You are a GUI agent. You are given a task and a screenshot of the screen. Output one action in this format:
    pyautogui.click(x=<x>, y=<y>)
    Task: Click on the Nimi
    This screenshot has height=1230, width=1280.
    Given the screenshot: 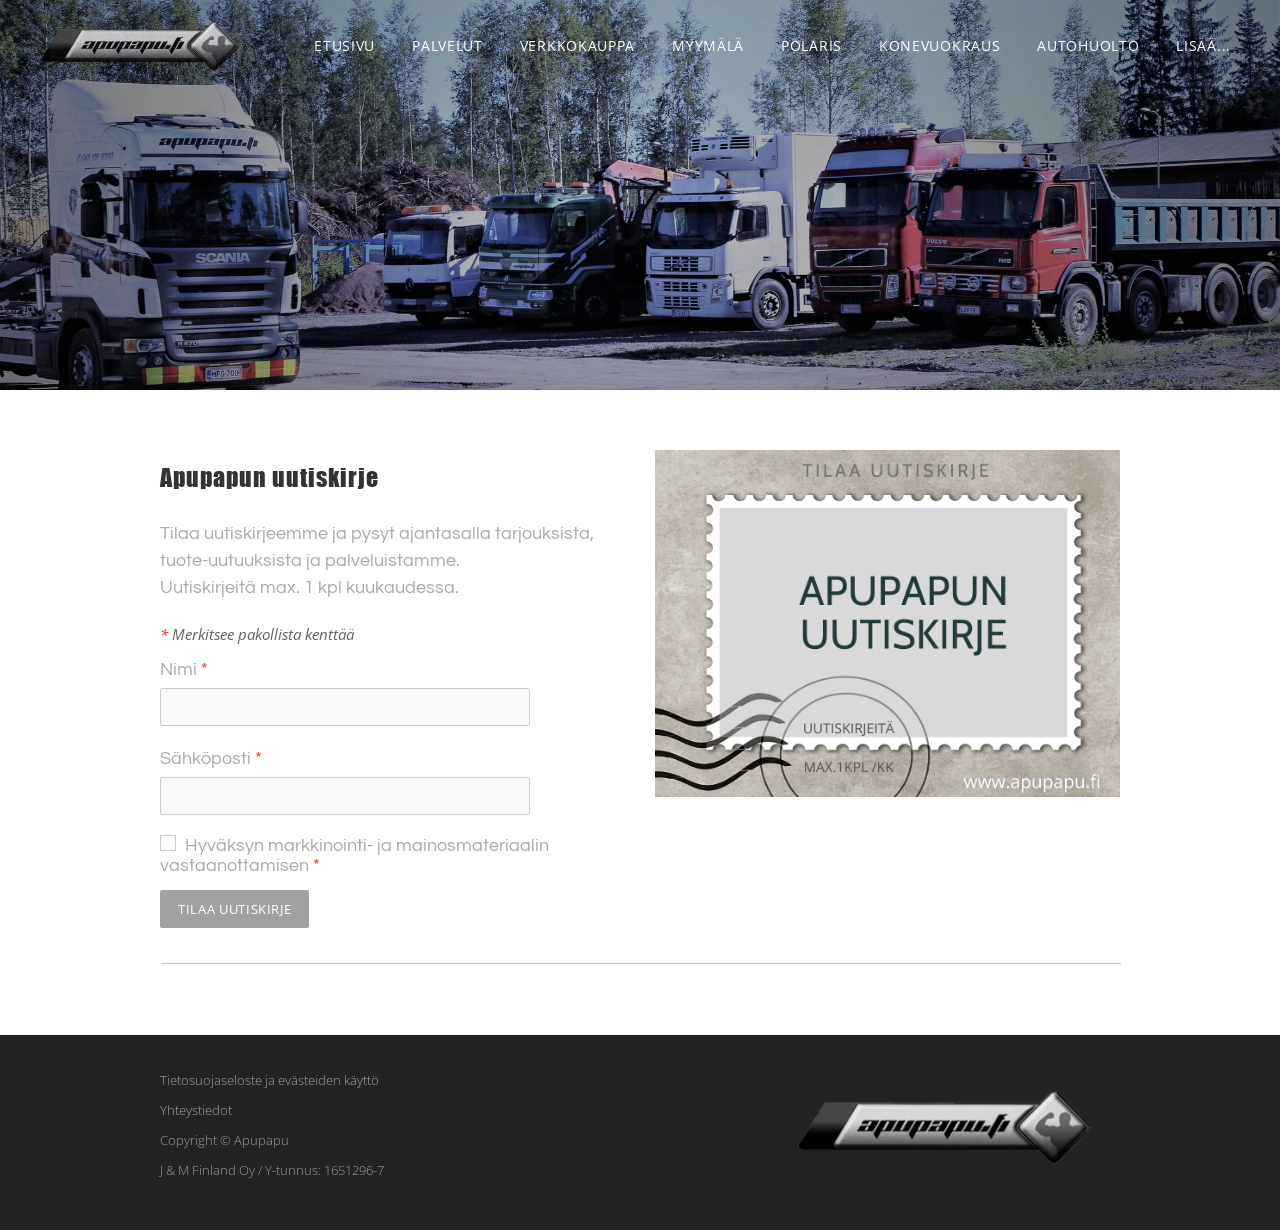 What is the action you would take?
    pyautogui.click(x=184, y=669)
    